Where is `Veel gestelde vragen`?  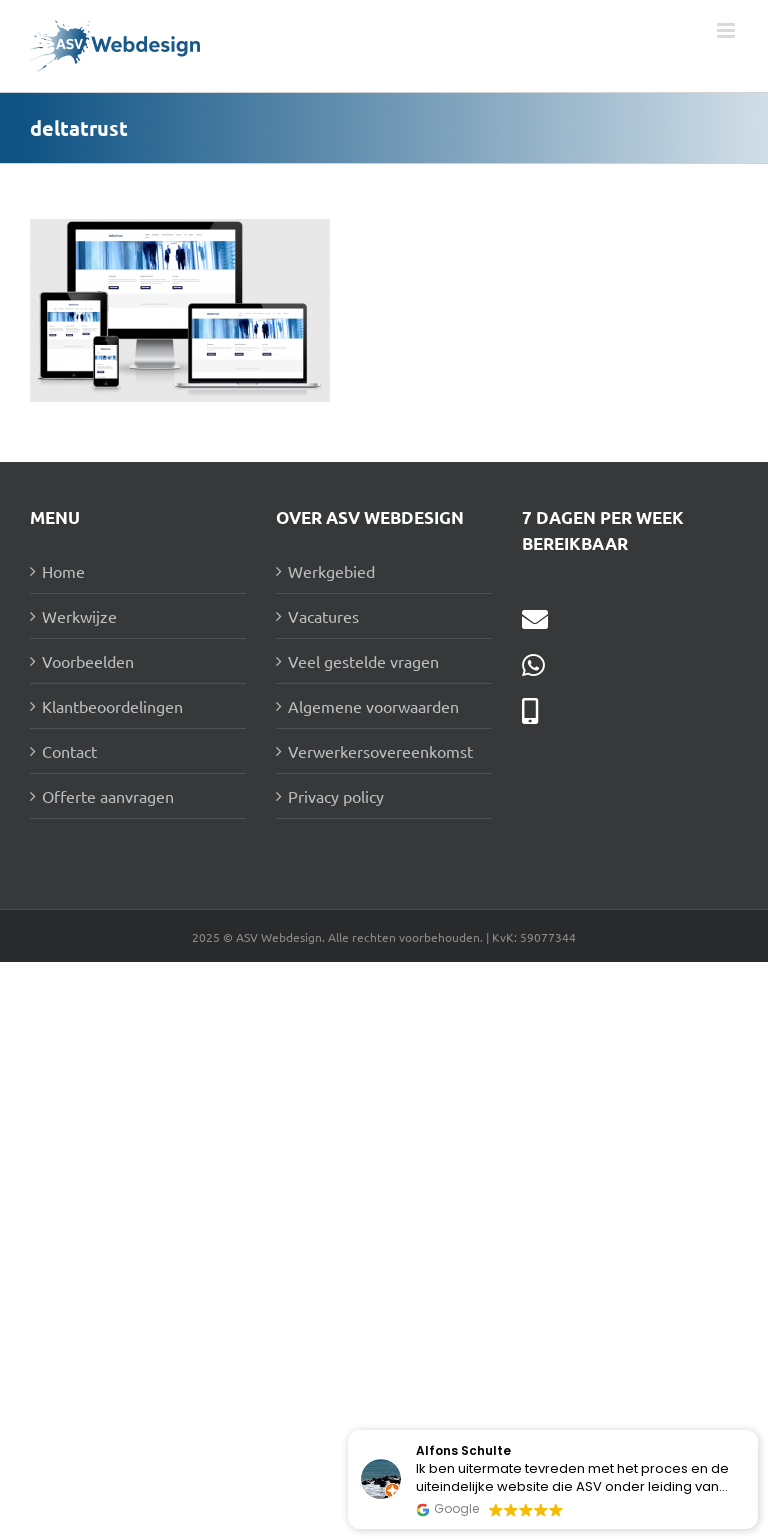
Veel gestelde vragen is located at coordinates (363, 661).